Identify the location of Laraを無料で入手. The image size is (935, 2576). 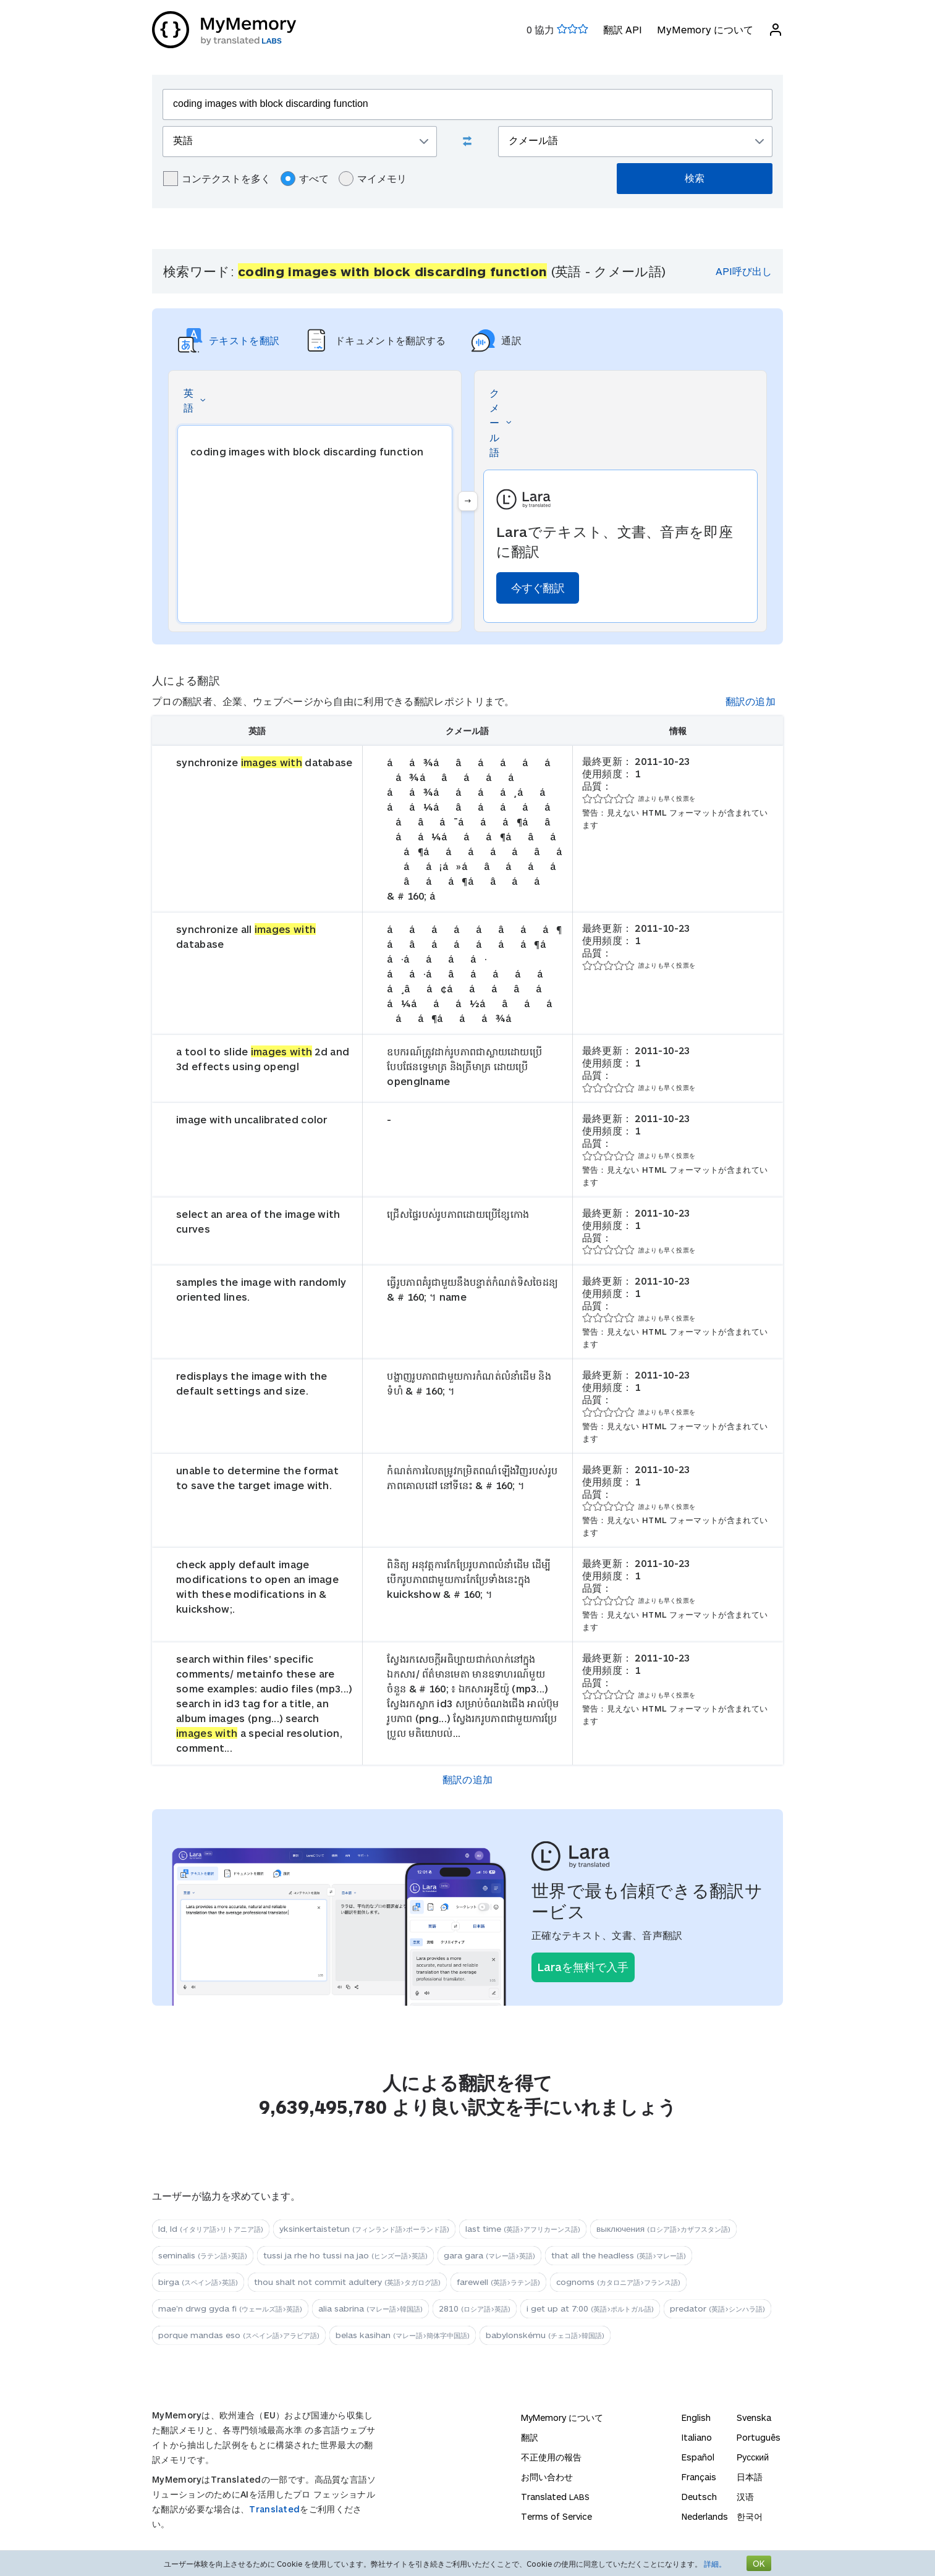
(583, 1967).